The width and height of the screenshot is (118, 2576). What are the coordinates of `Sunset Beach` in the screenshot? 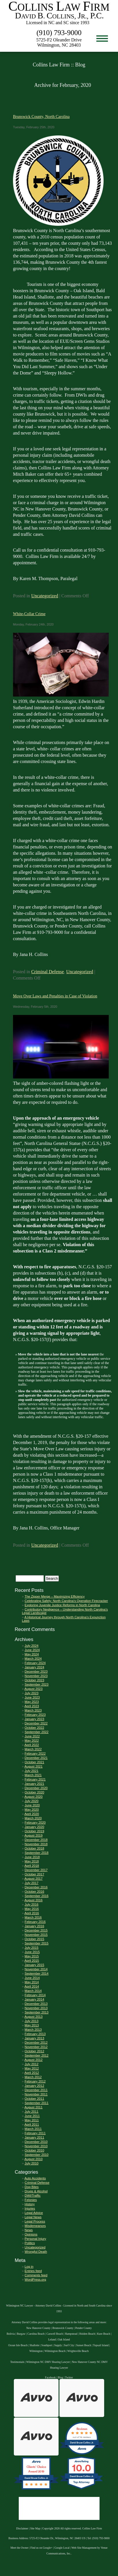 It's located at (83, 2345).